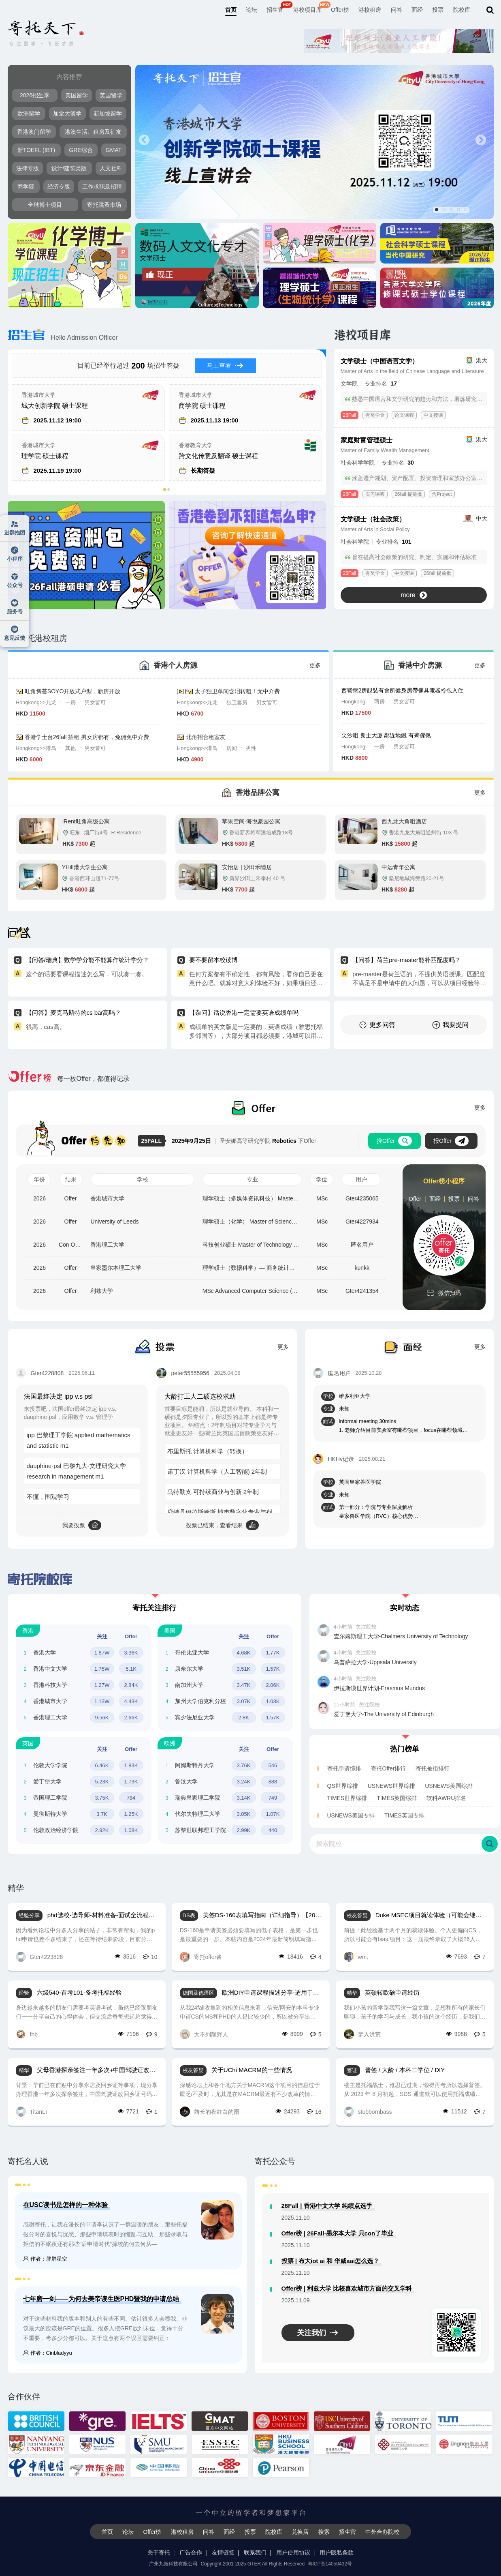  What do you see at coordinates (131, 1717) in the screenshot?
I see `2.66K` at bounding box center [131, 1717].